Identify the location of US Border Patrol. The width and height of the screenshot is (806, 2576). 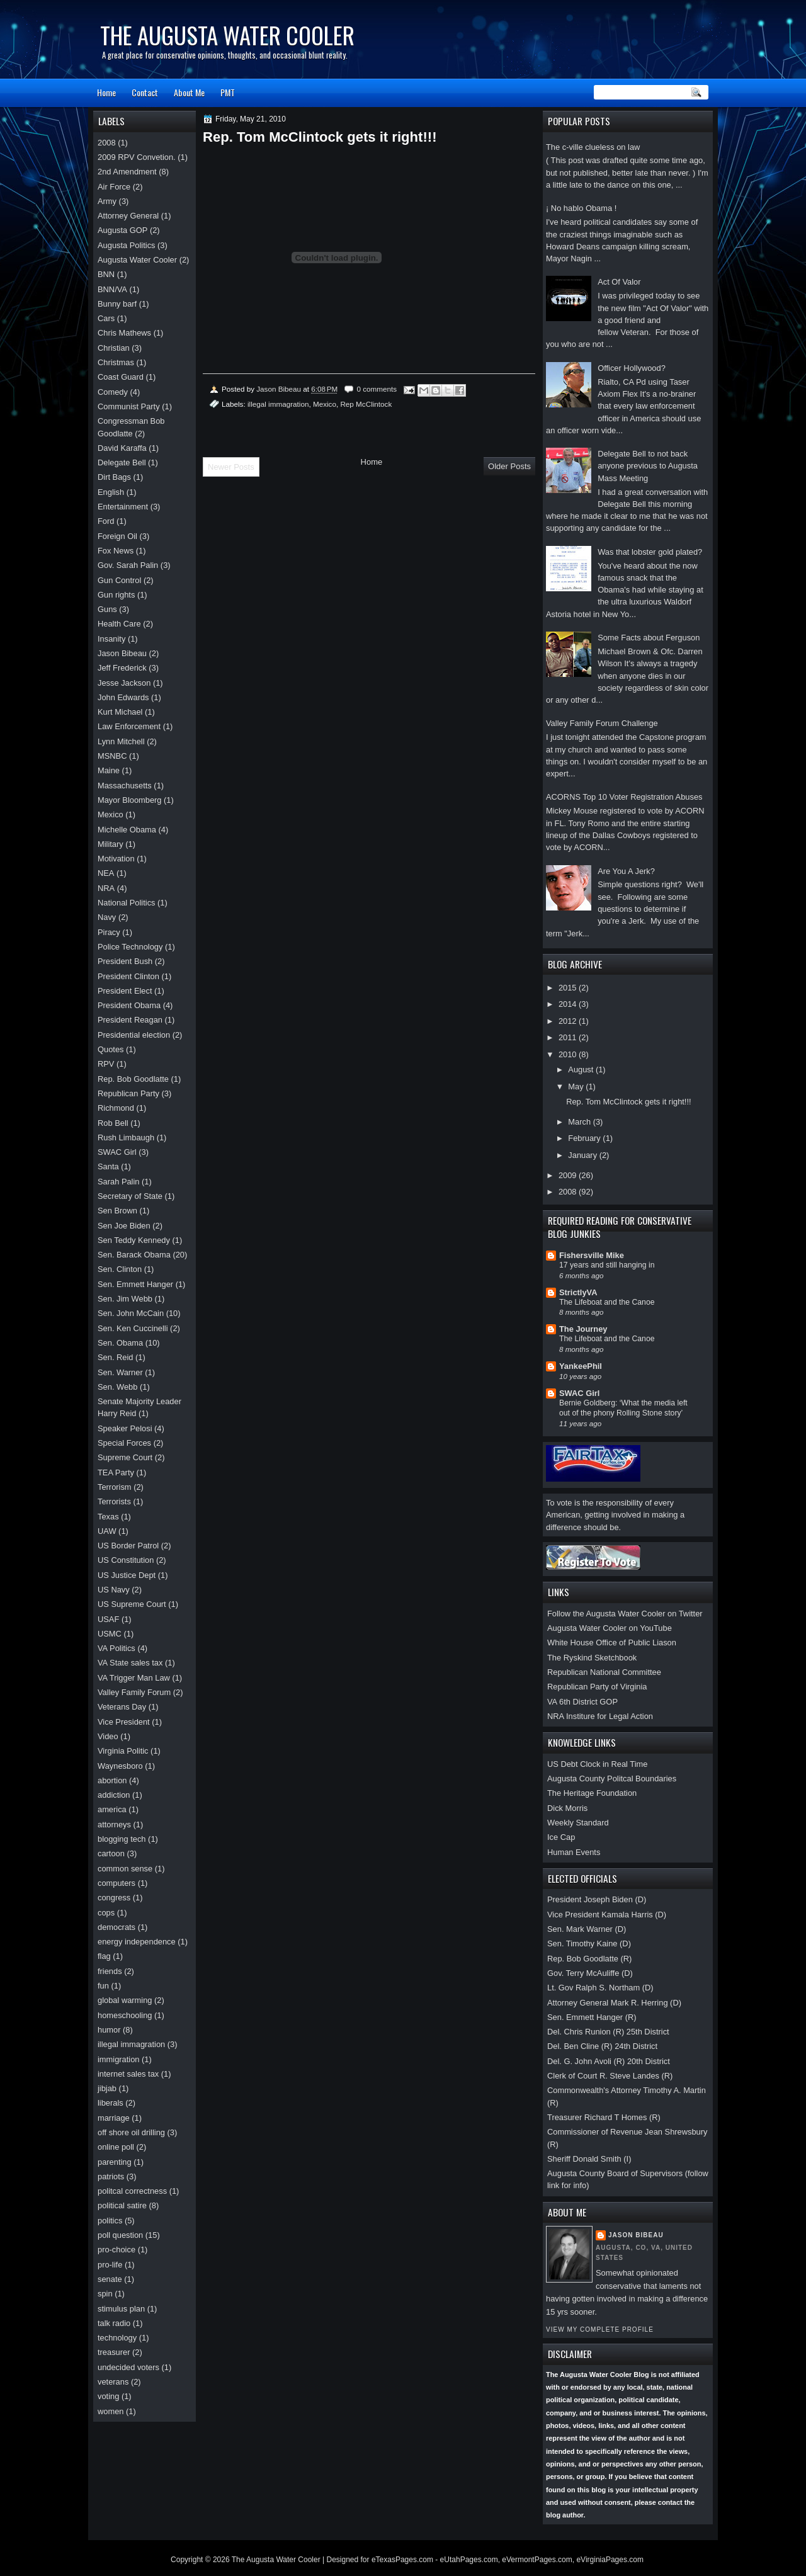
(128, 1545).